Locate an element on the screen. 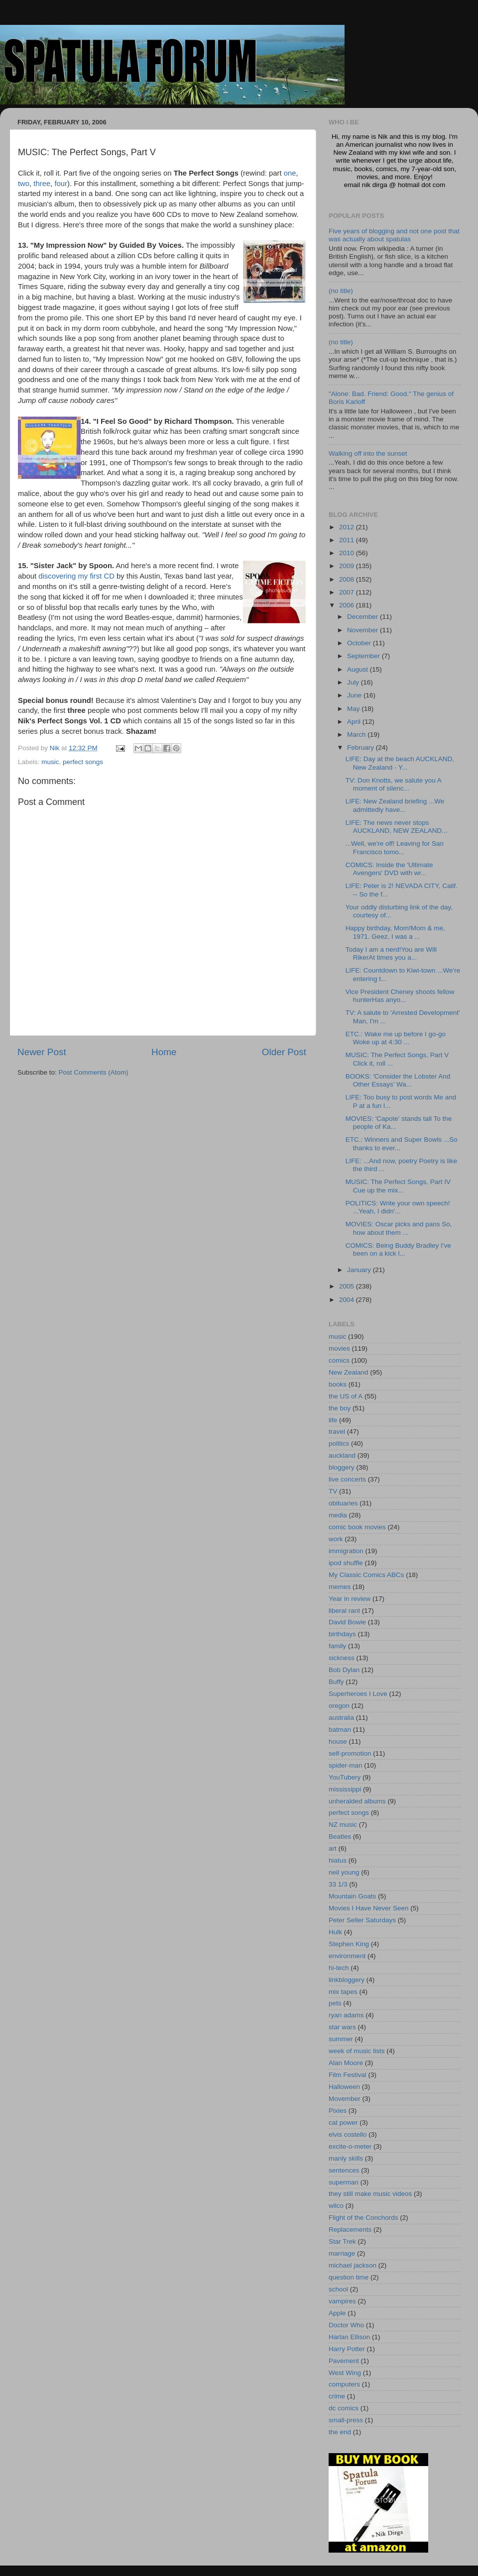 This screenshot has height=2576, width=478. Peter Seller Saturdays is located at coordinates (362, 1920).